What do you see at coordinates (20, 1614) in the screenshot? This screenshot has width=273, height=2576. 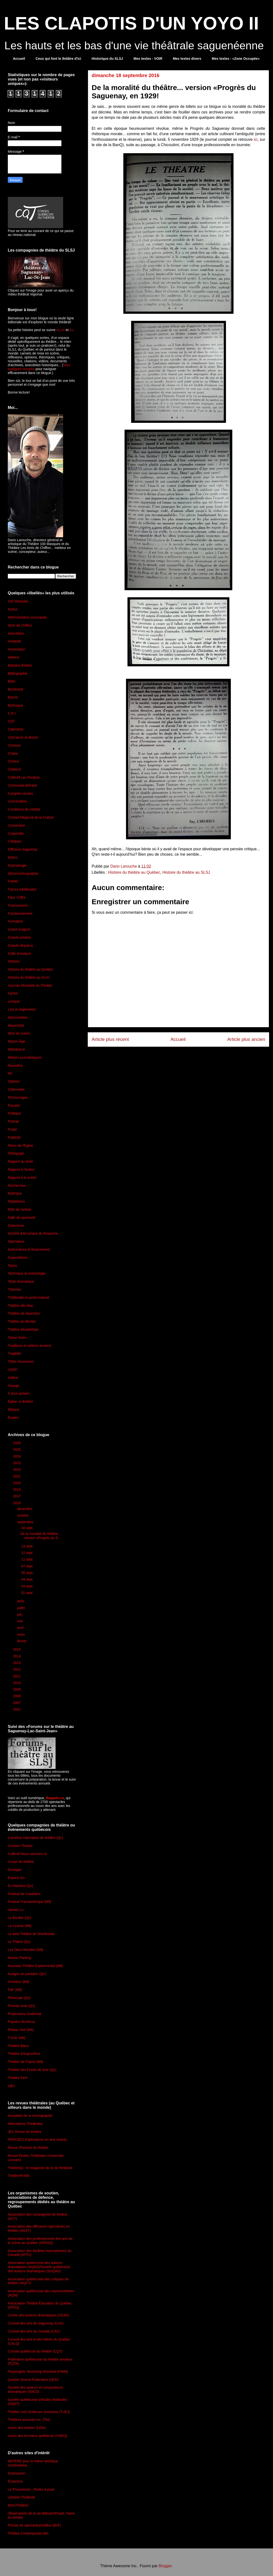 I see `juin` at bounding box center [20, 1614].